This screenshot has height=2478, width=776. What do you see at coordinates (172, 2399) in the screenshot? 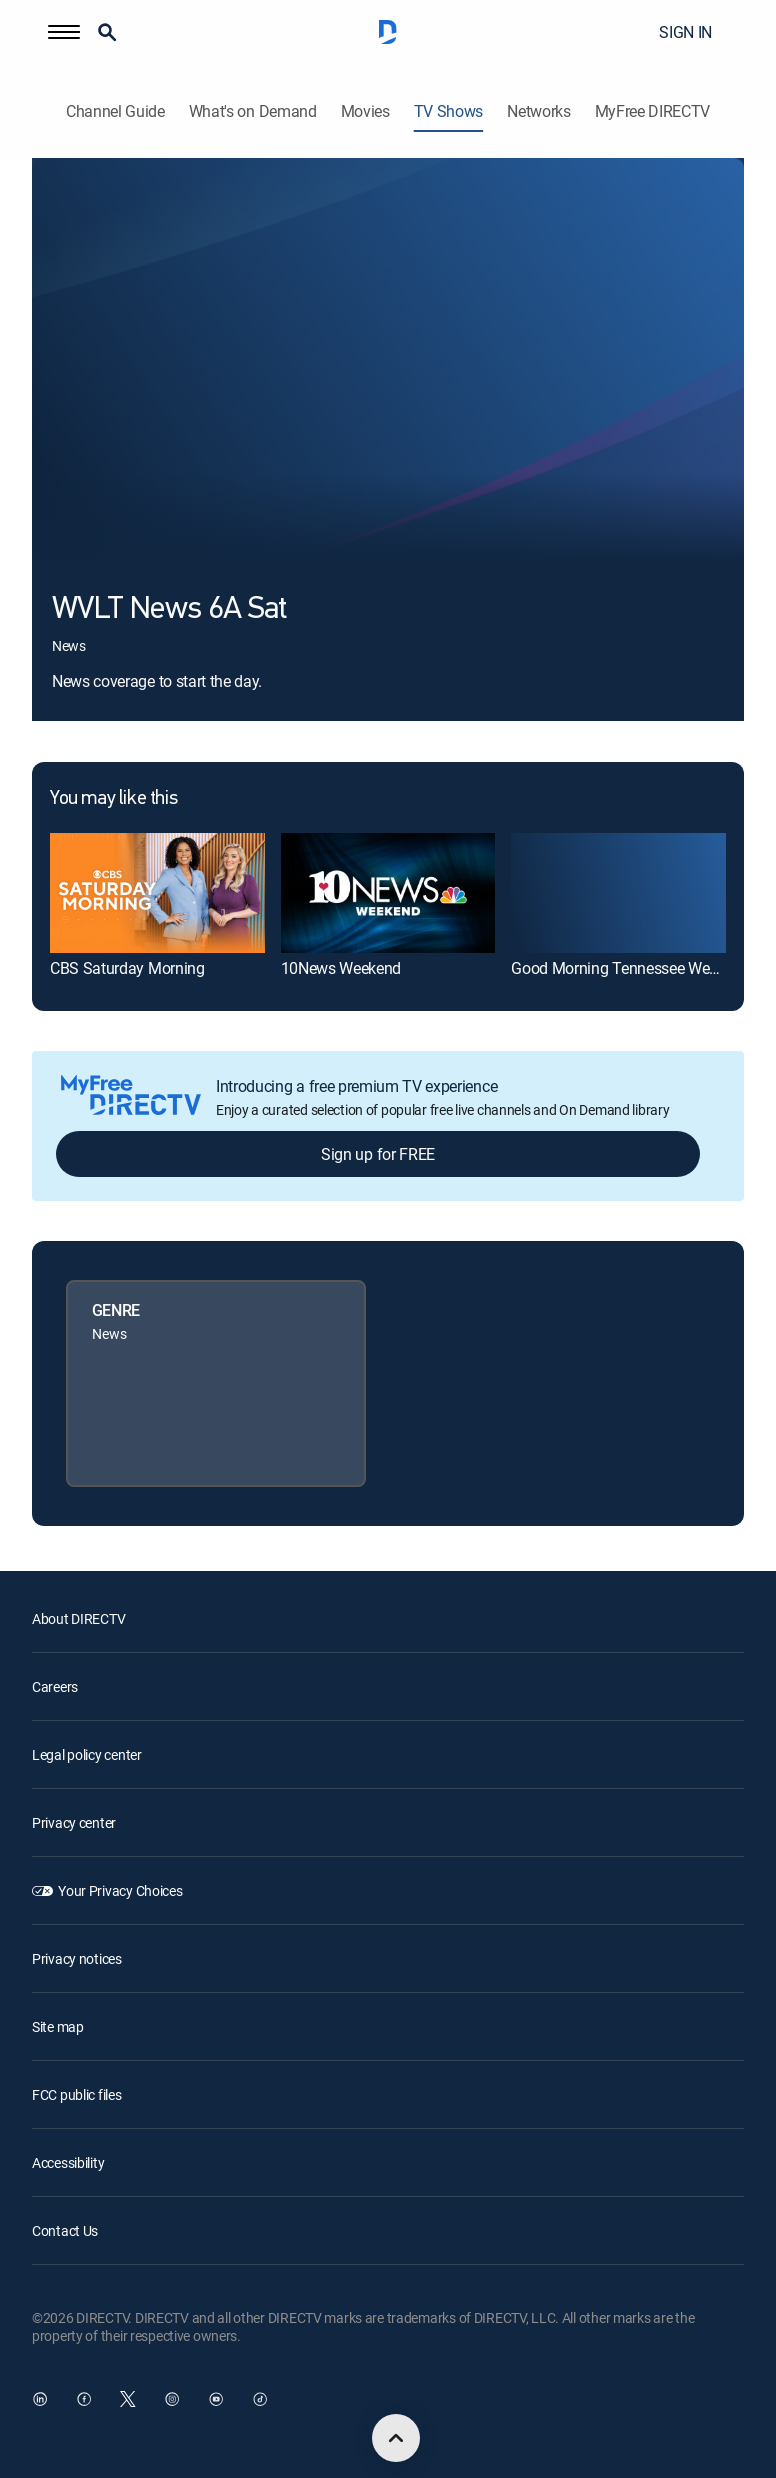
I see `[open DirecTV Instagram in a new window]` at bounding box center [172, 2399].